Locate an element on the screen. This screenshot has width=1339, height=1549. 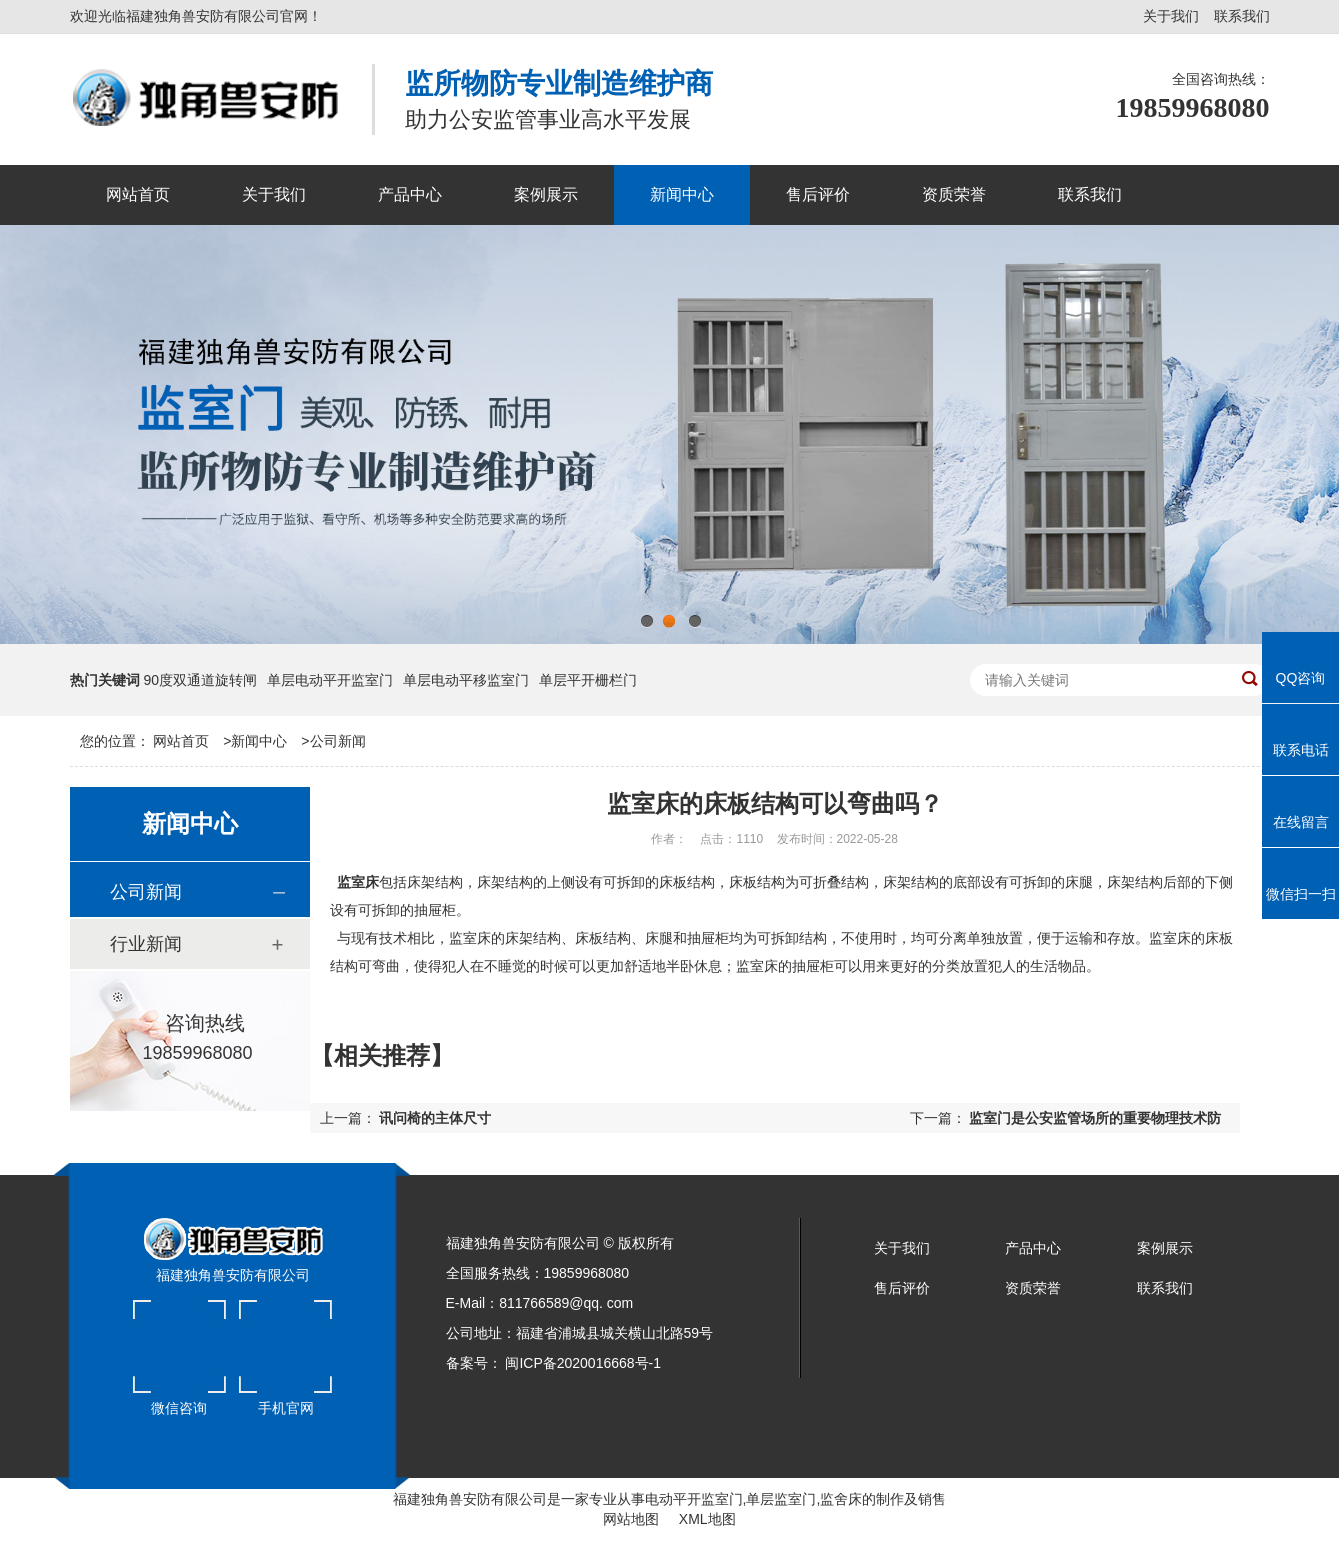
单层电动平移监室门 is located at coordinates (466, 680).